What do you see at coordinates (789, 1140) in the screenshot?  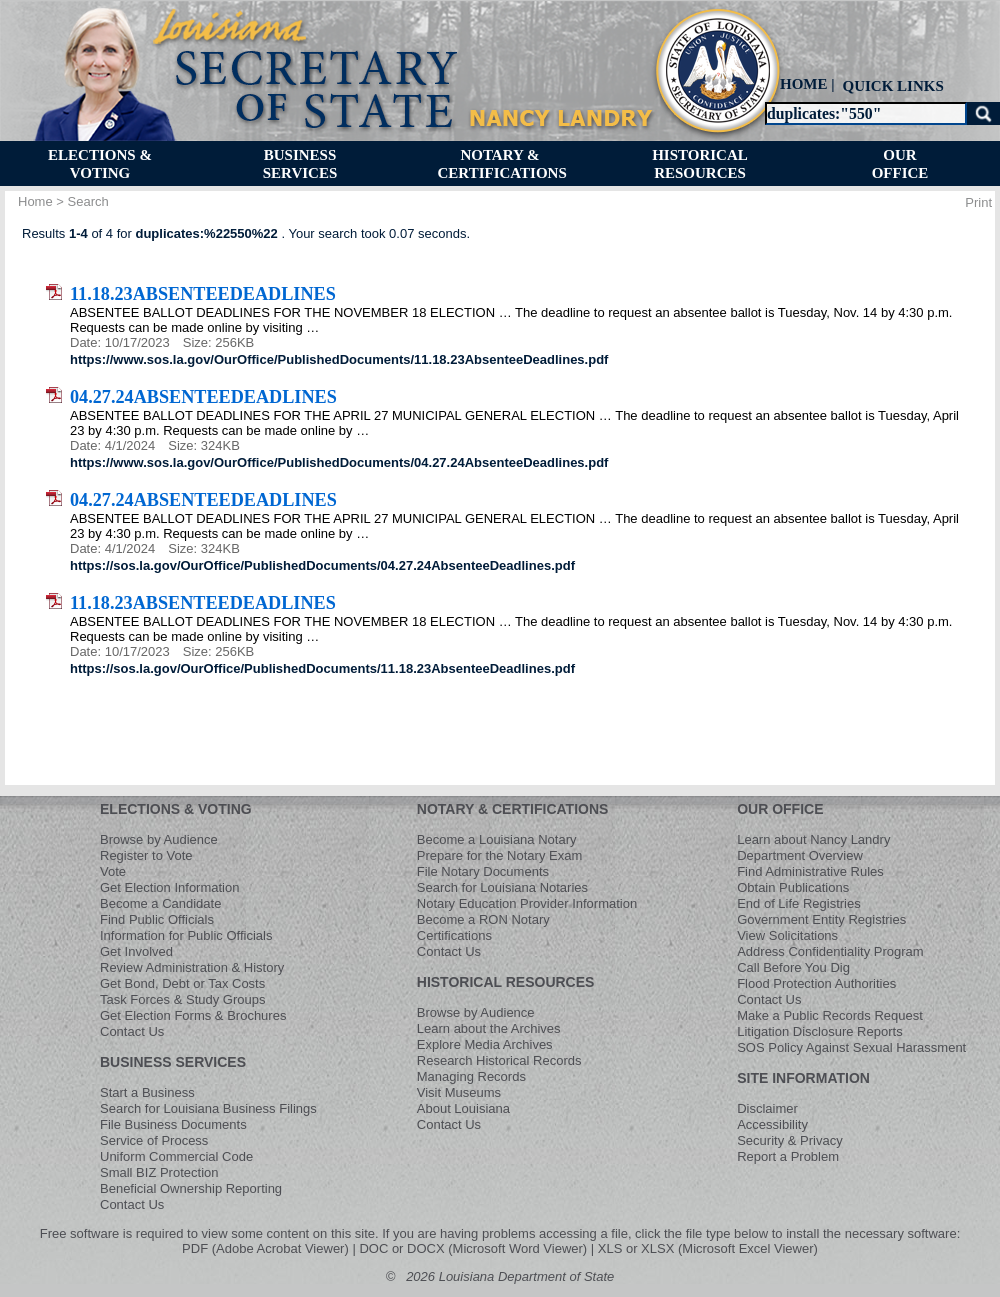 I see `Security & Privacy` at bounding box center [789, 1140].